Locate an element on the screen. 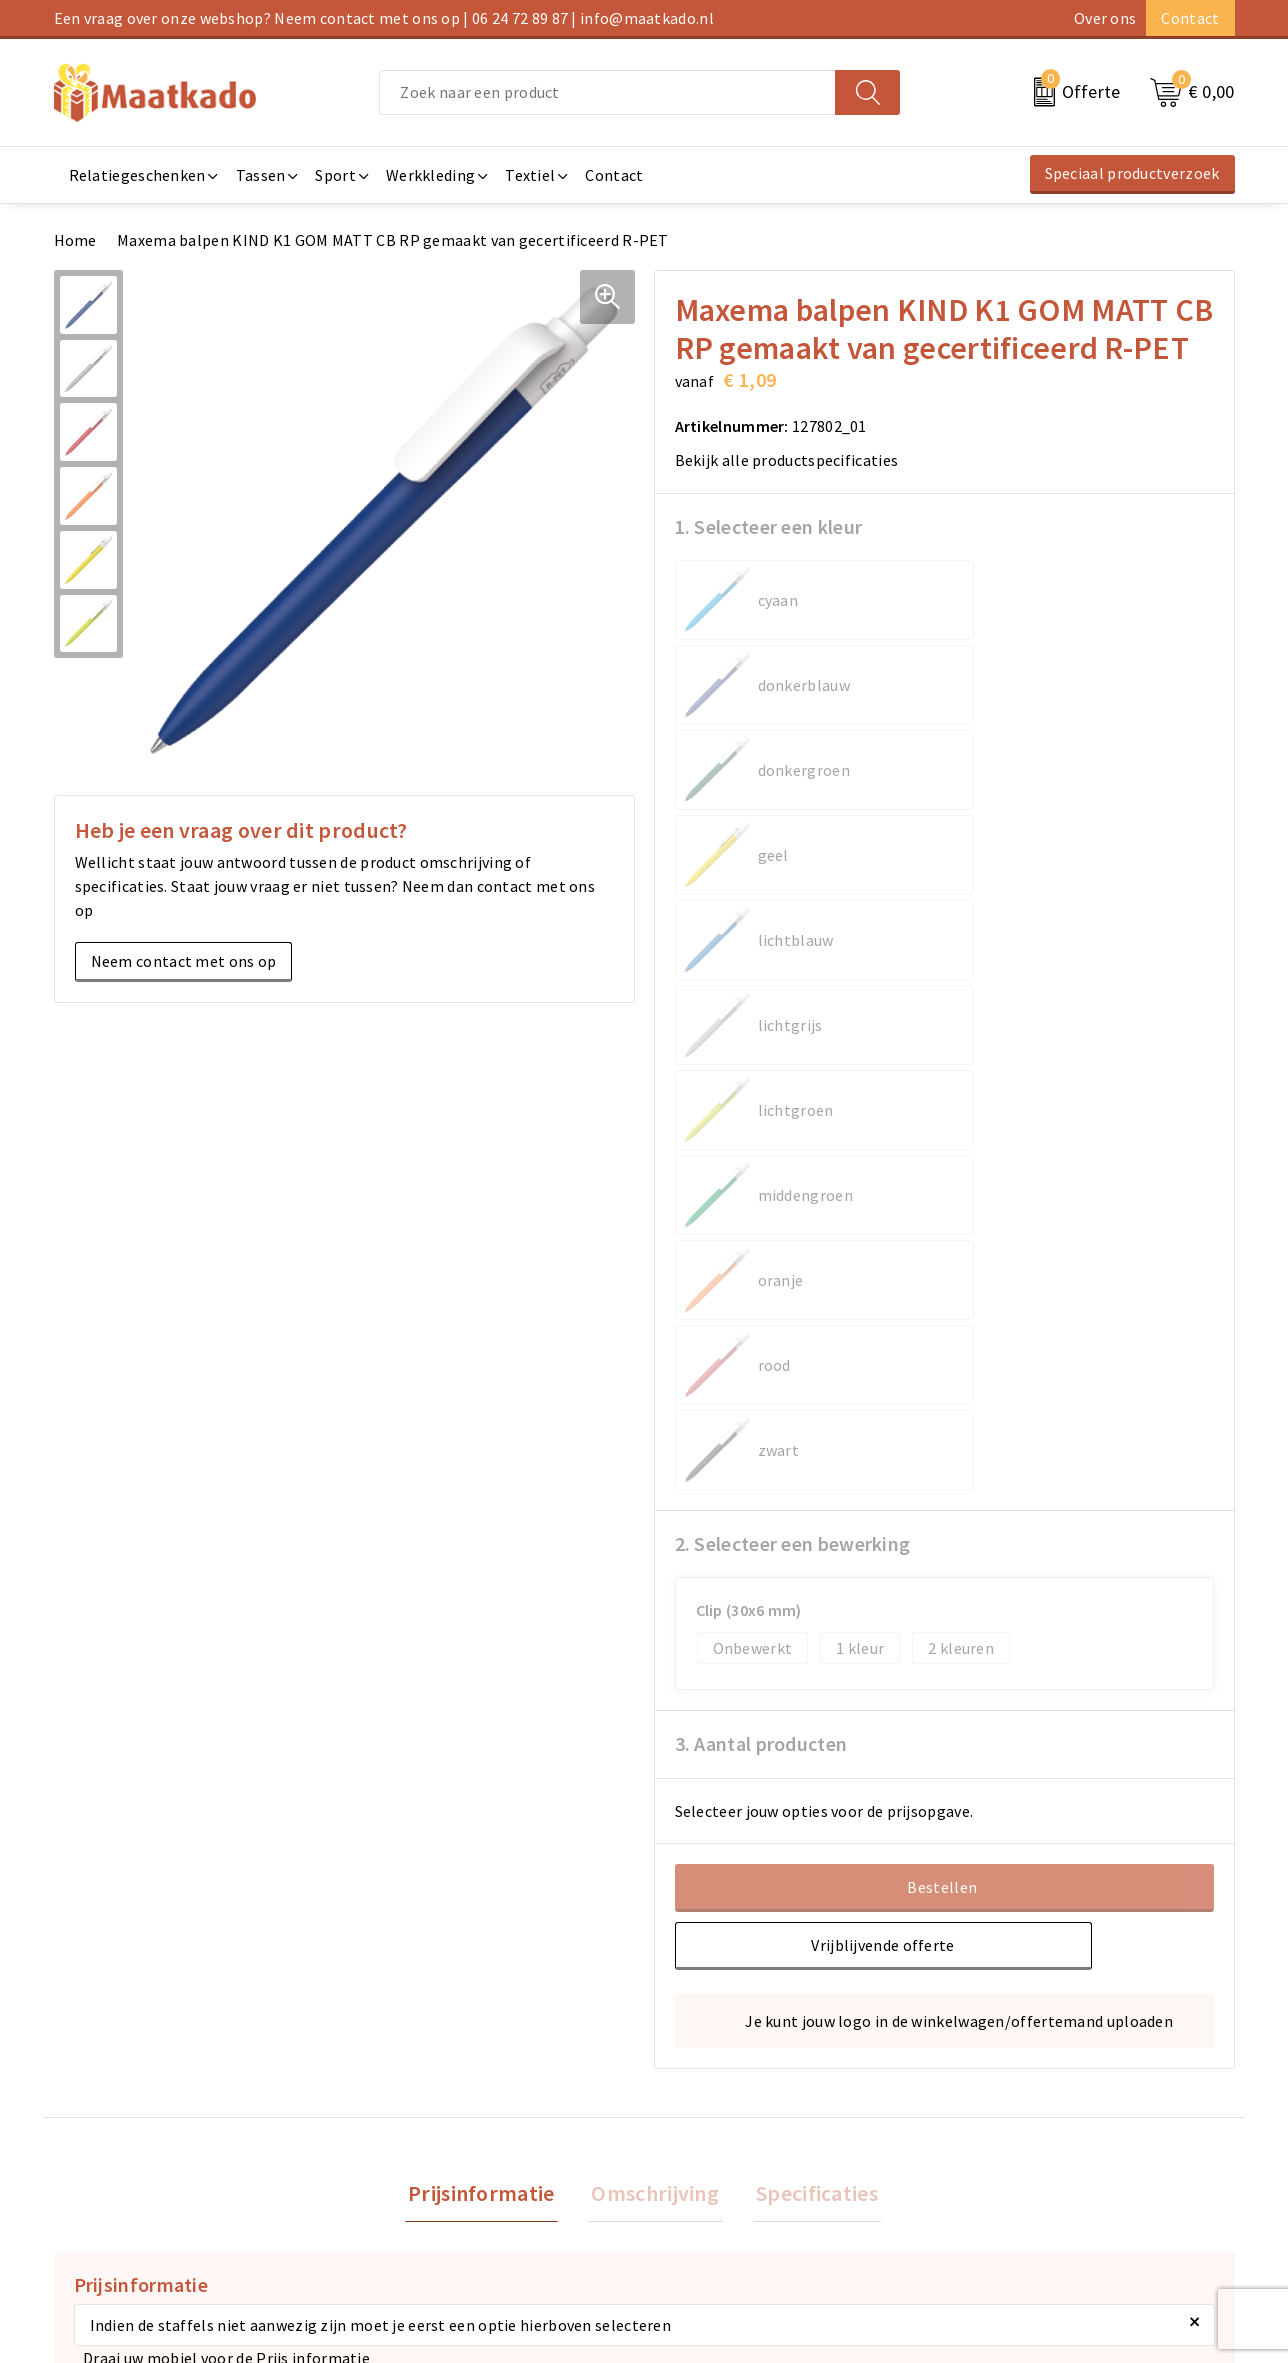 This screenshot has height=2363, width=1288. Bekijk alle productspecificaties is located at coordinates (793, 460).